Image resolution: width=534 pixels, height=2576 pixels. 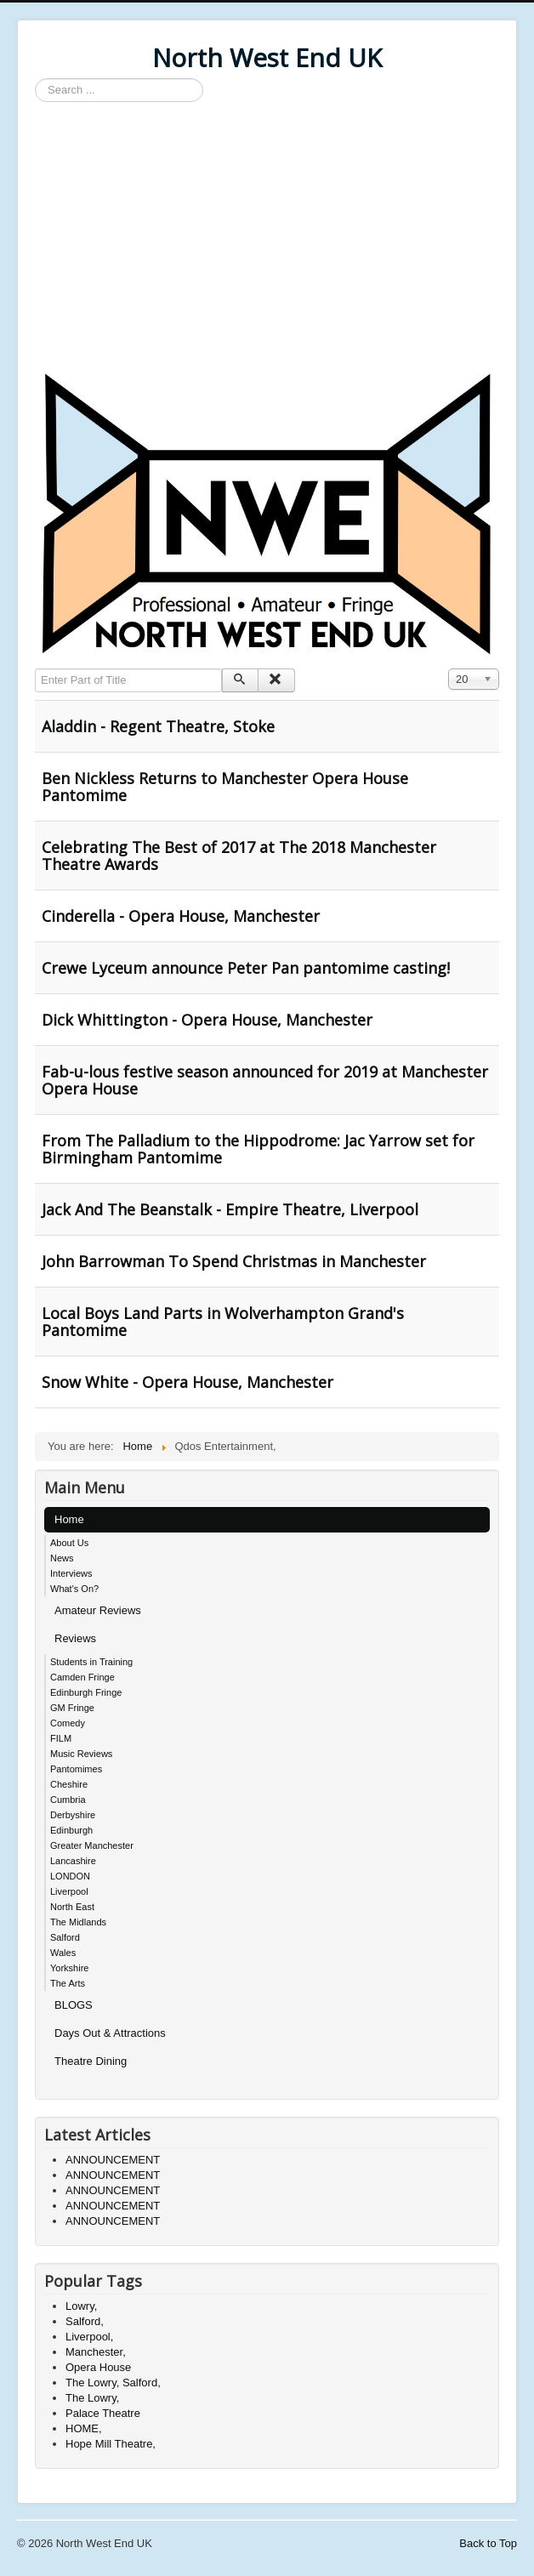 I want to click on Lancashire, so click(x=73, y=1861).